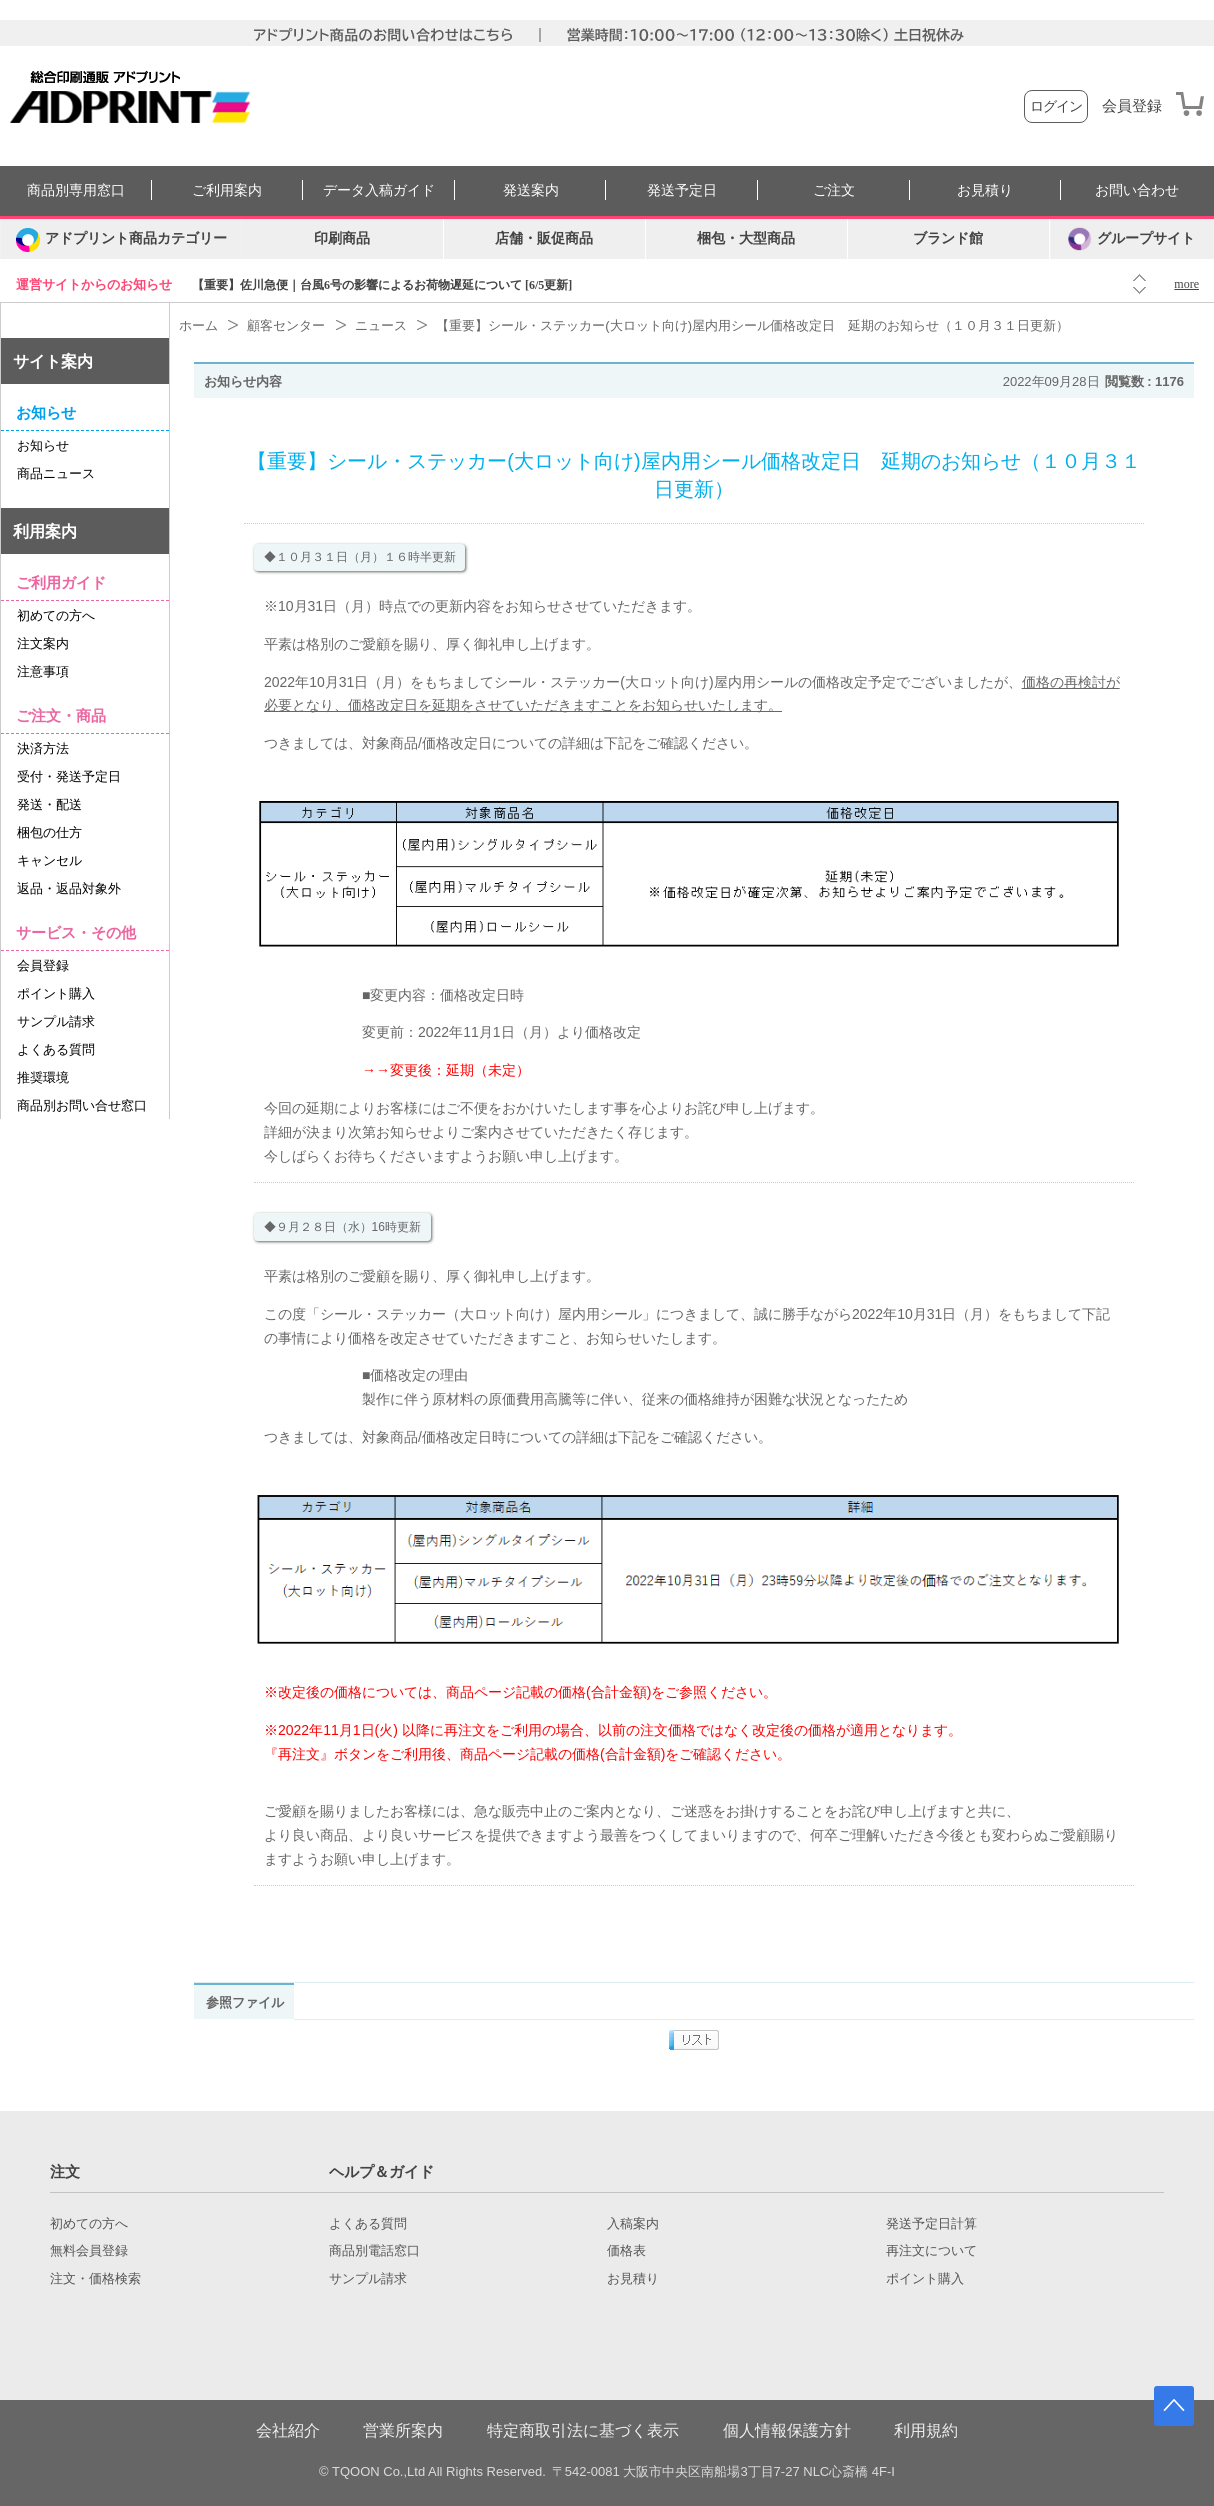 This screenshot has height=2506, width=1214. I want to click on ポイント購入, so click(56, 993).